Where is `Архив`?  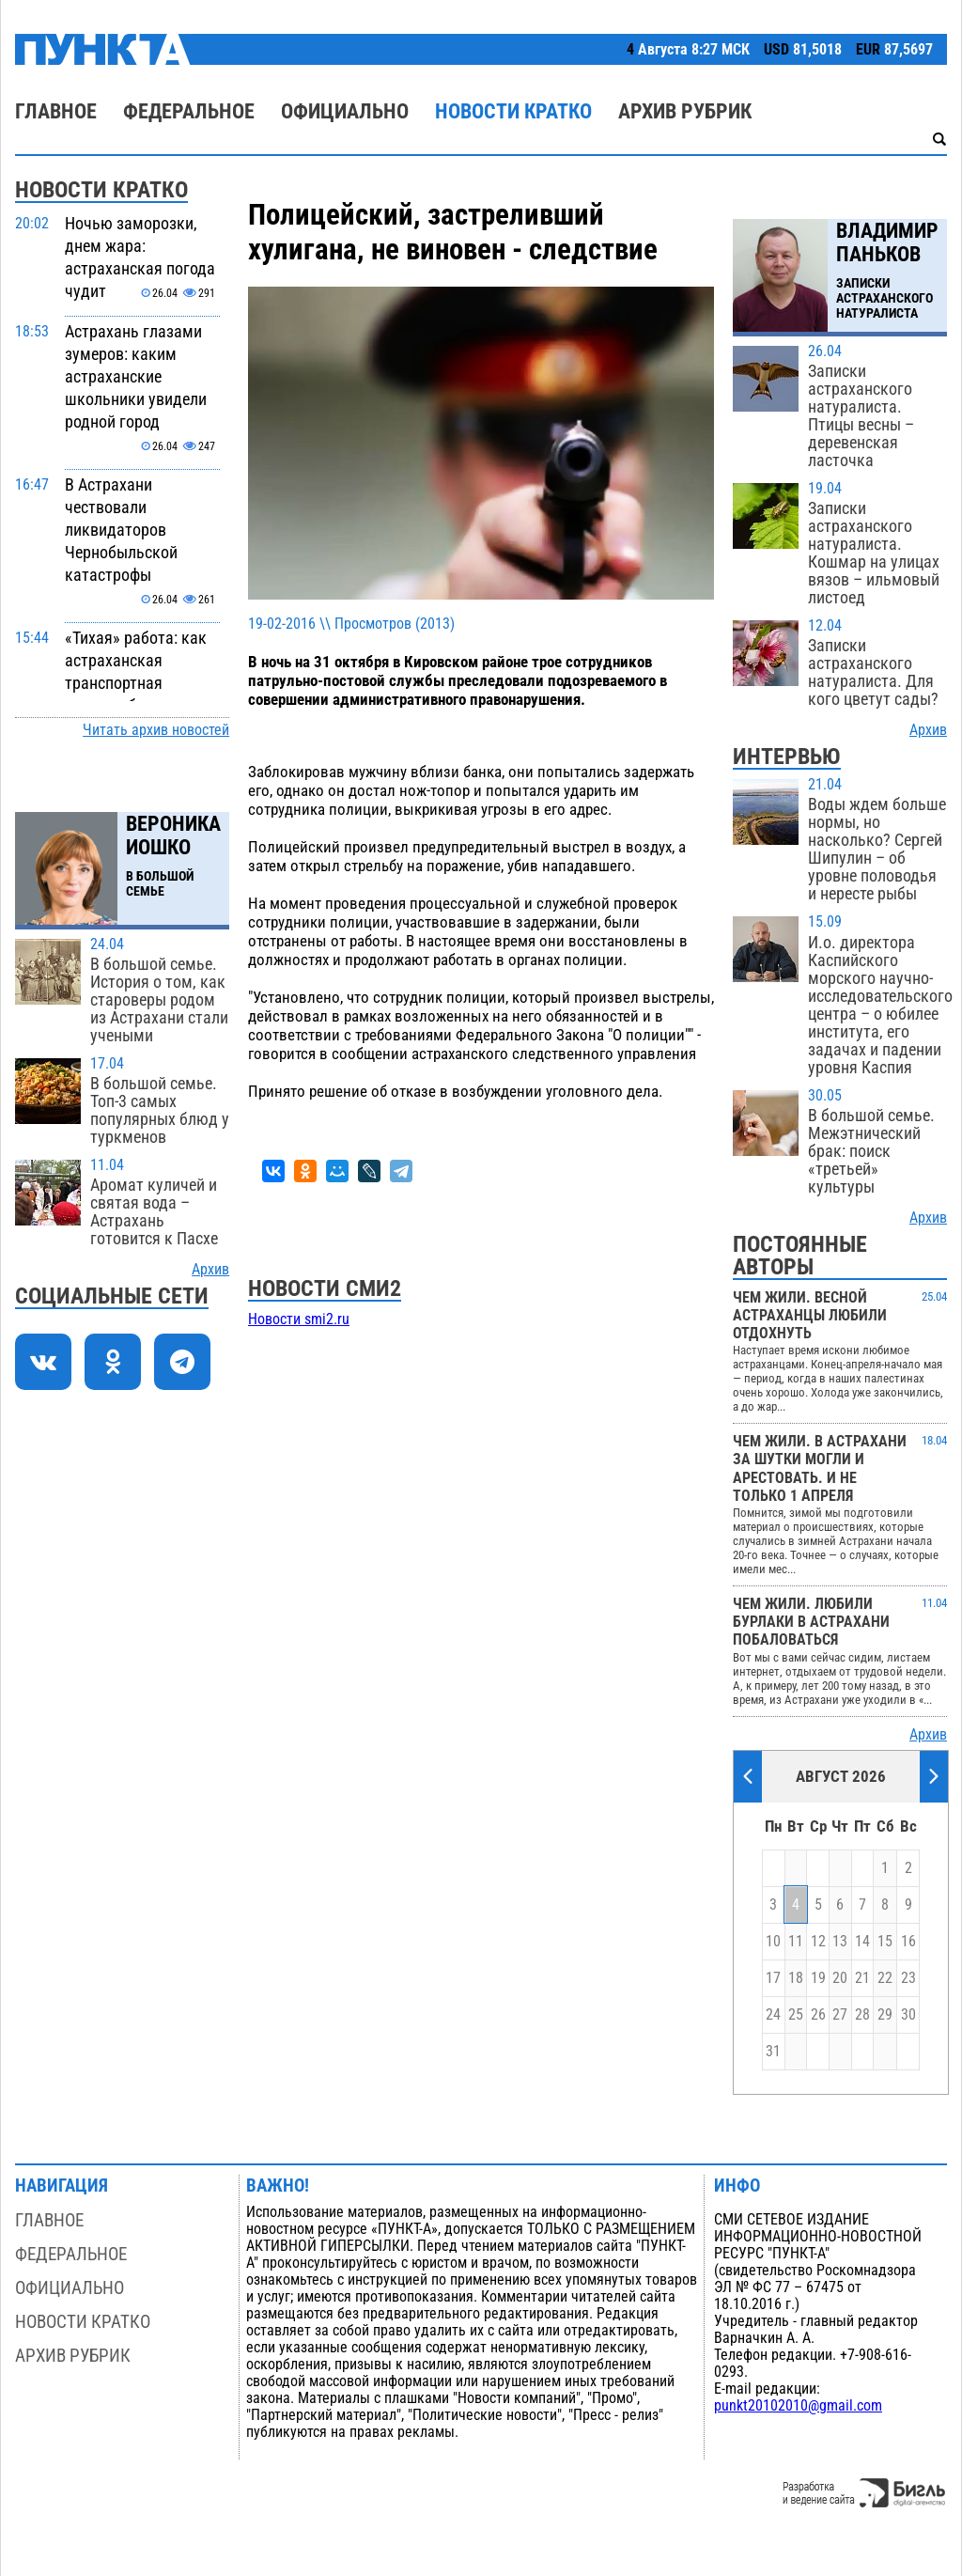
Архив is located at coordinates (210, 1269).